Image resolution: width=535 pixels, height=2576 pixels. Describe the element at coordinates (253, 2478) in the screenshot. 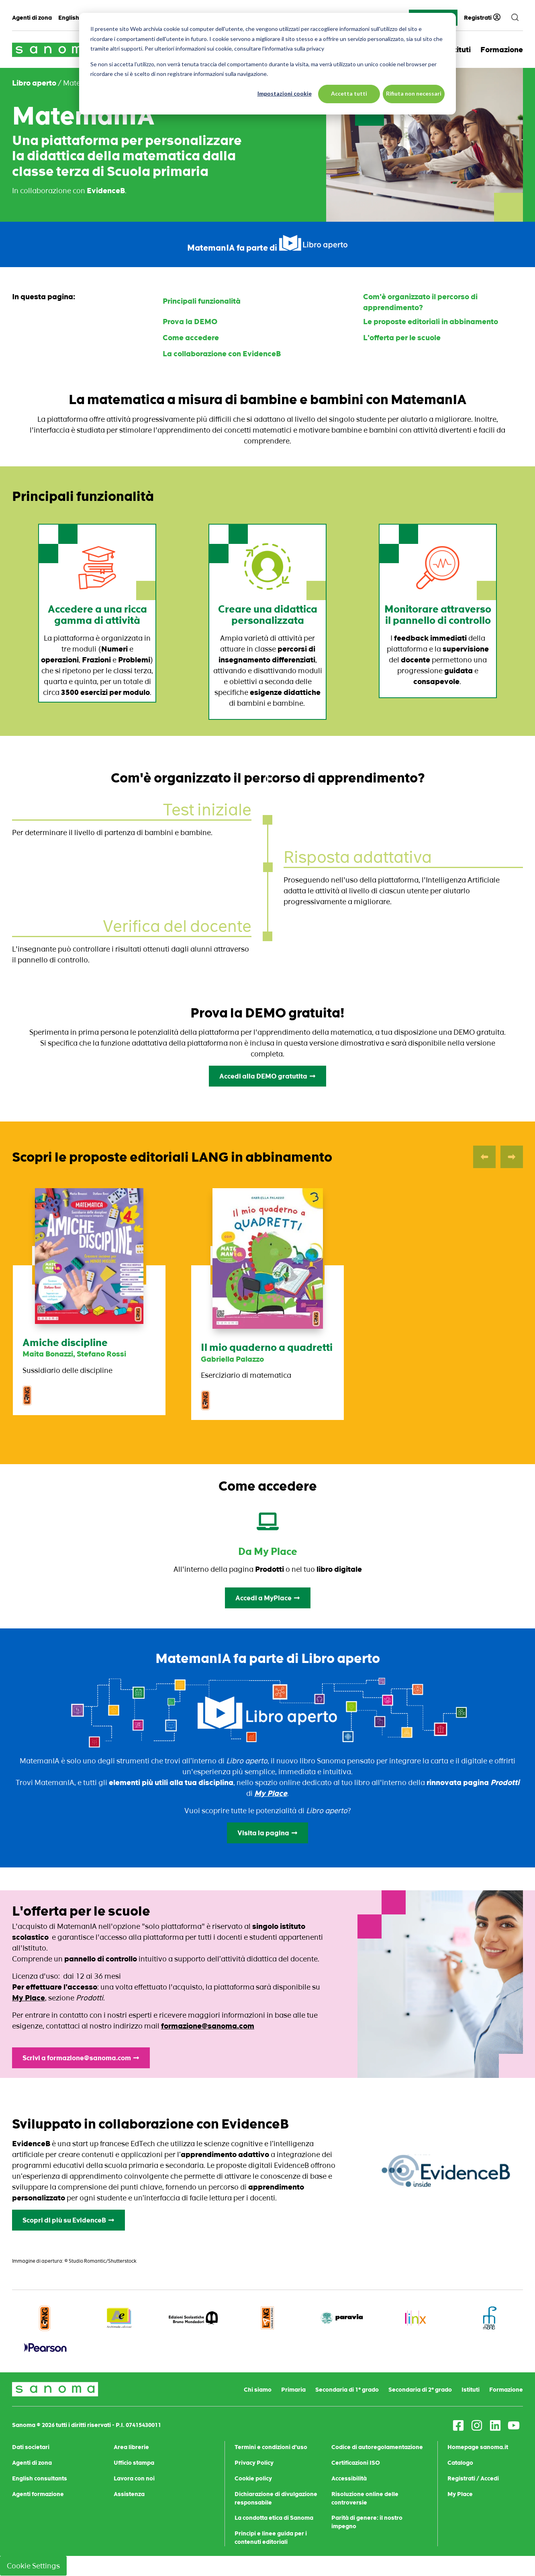

I see `Cookie policy [menuitem]` at that location.